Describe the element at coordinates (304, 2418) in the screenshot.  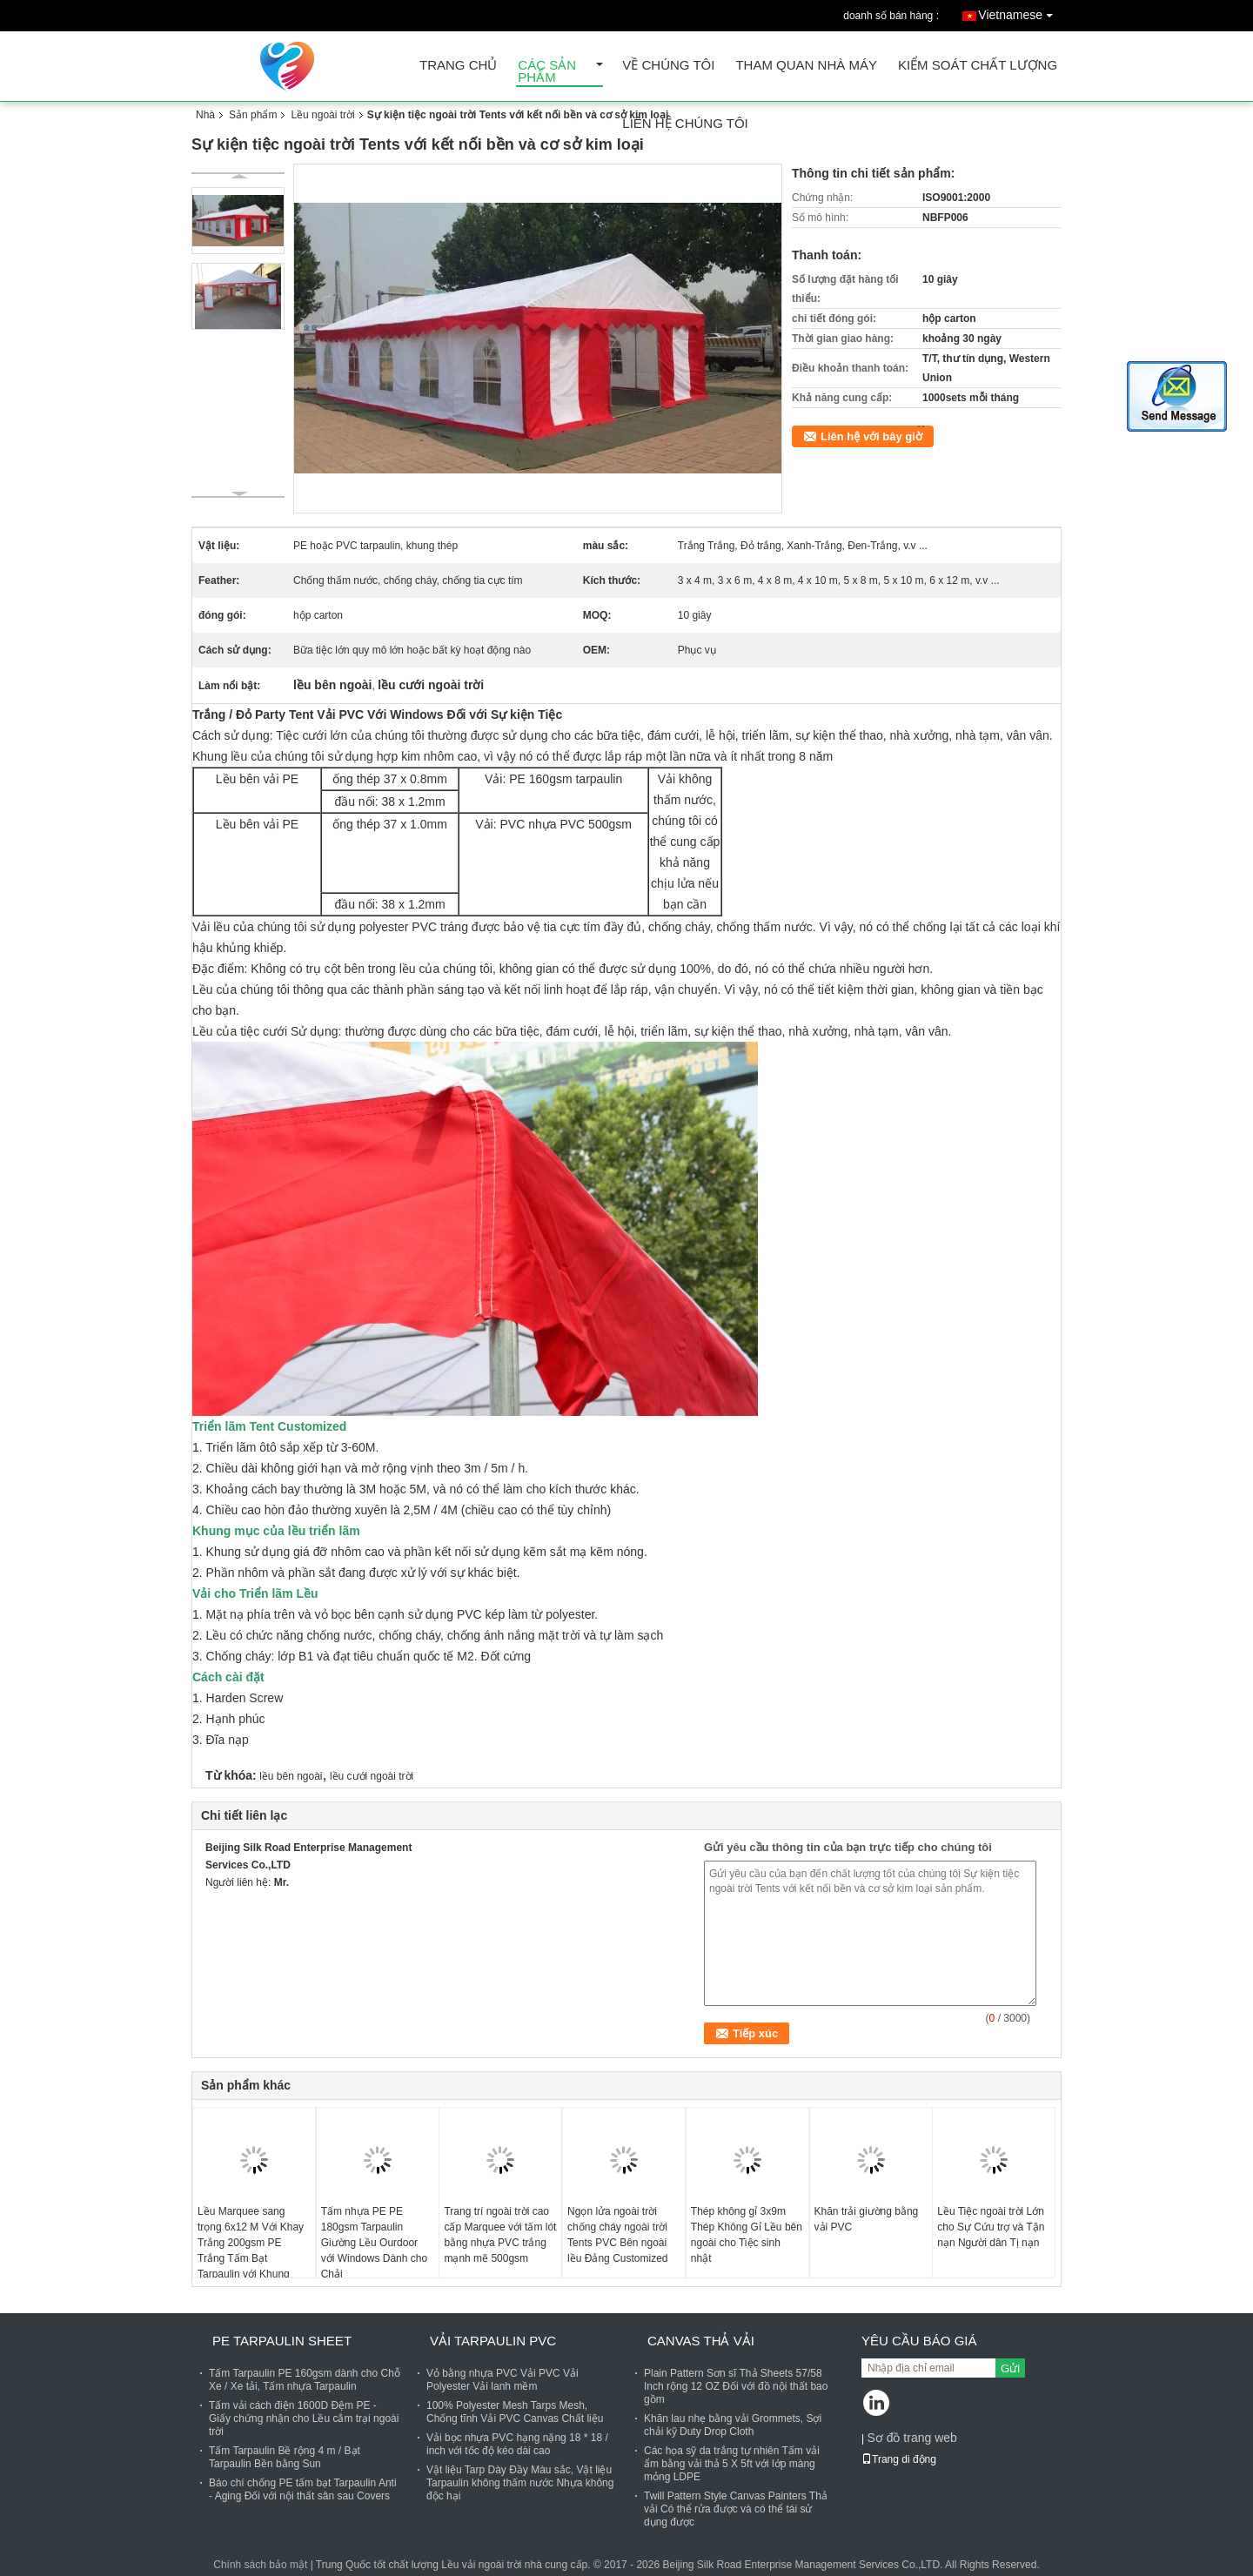
I see `Tấm vải cách điện 1600D Đệm PE - Giấy chứng nhận cho Lều cắm trại ngoài trời` at that location.